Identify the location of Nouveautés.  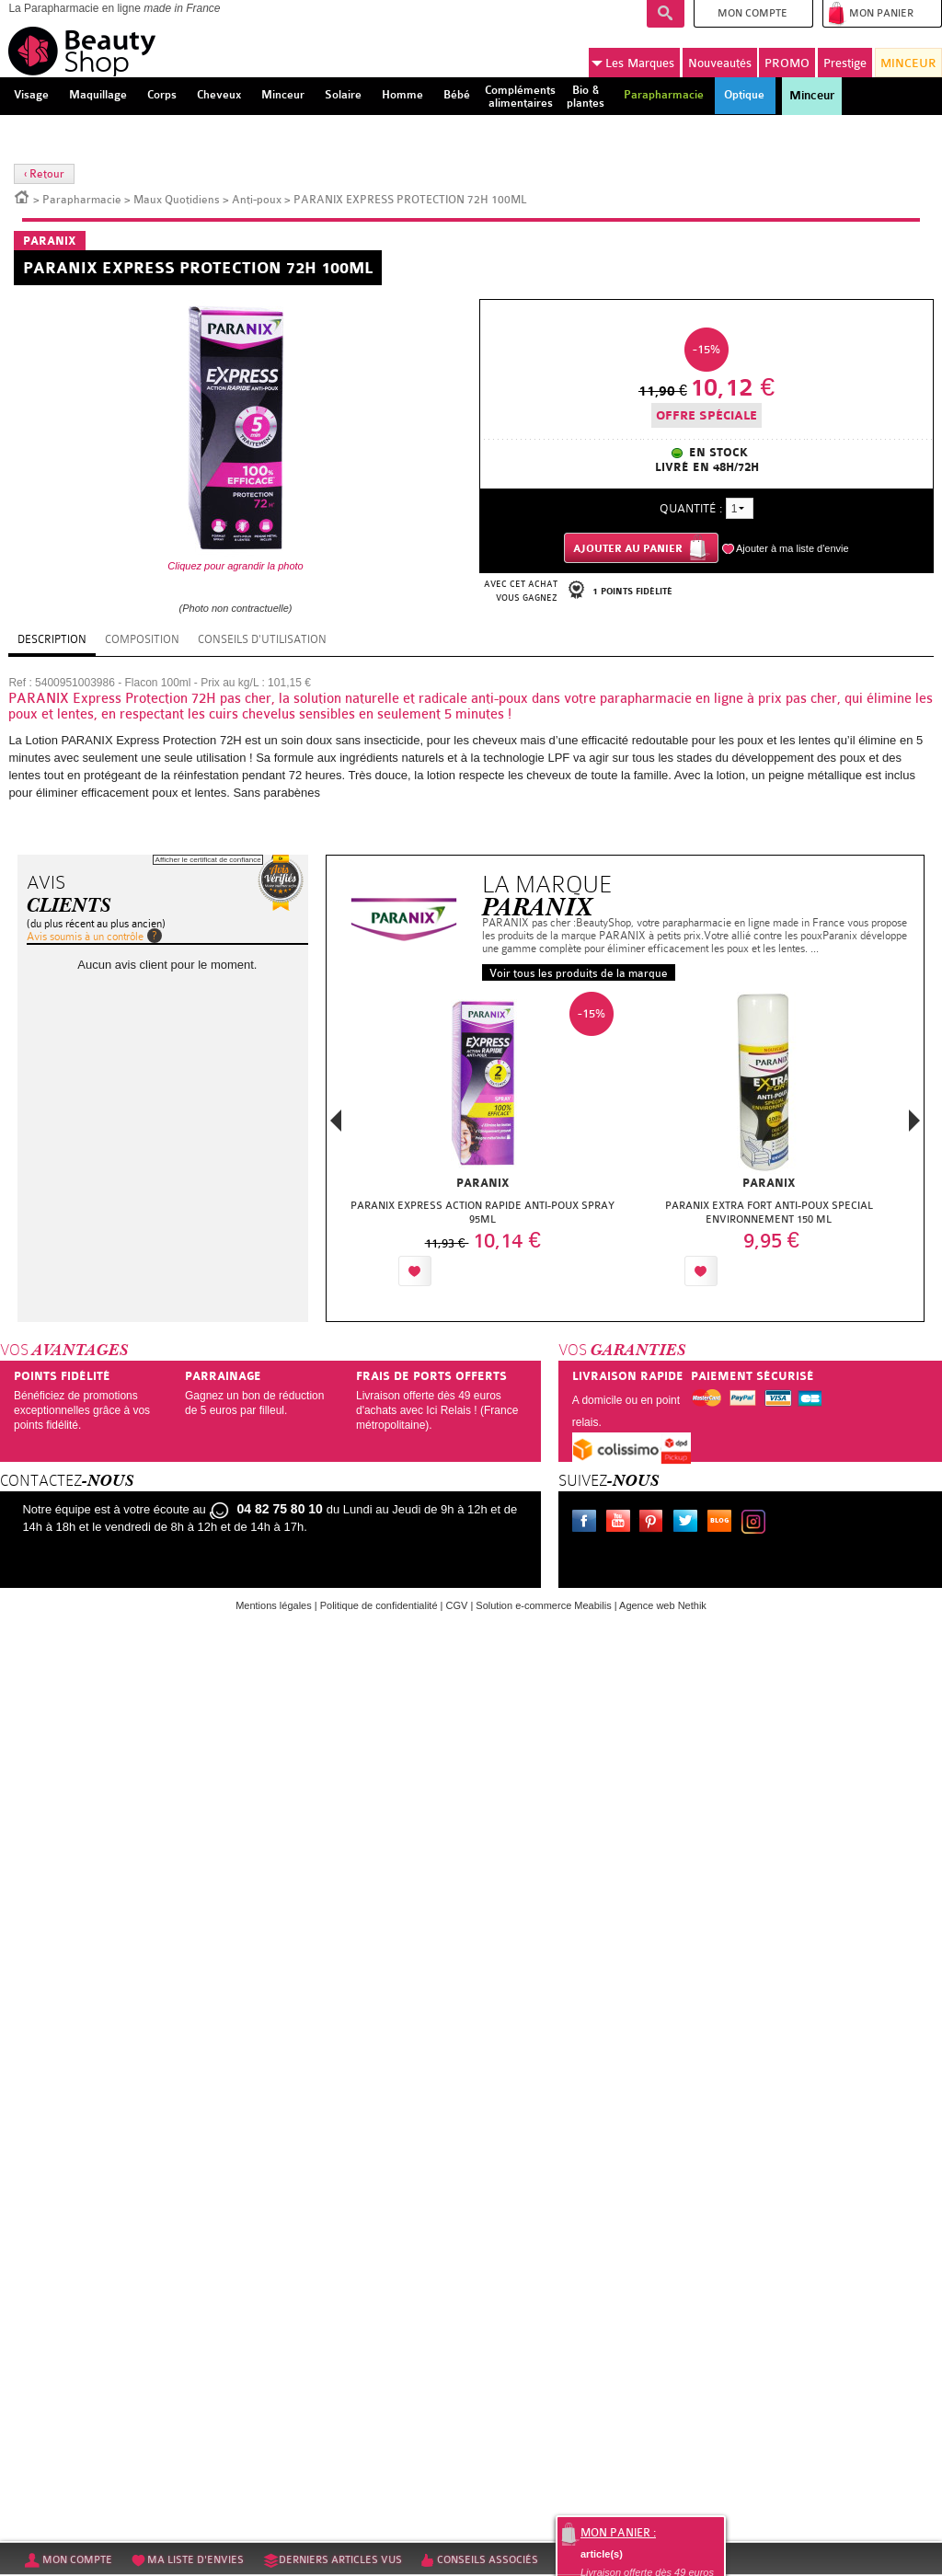
(720, 63).